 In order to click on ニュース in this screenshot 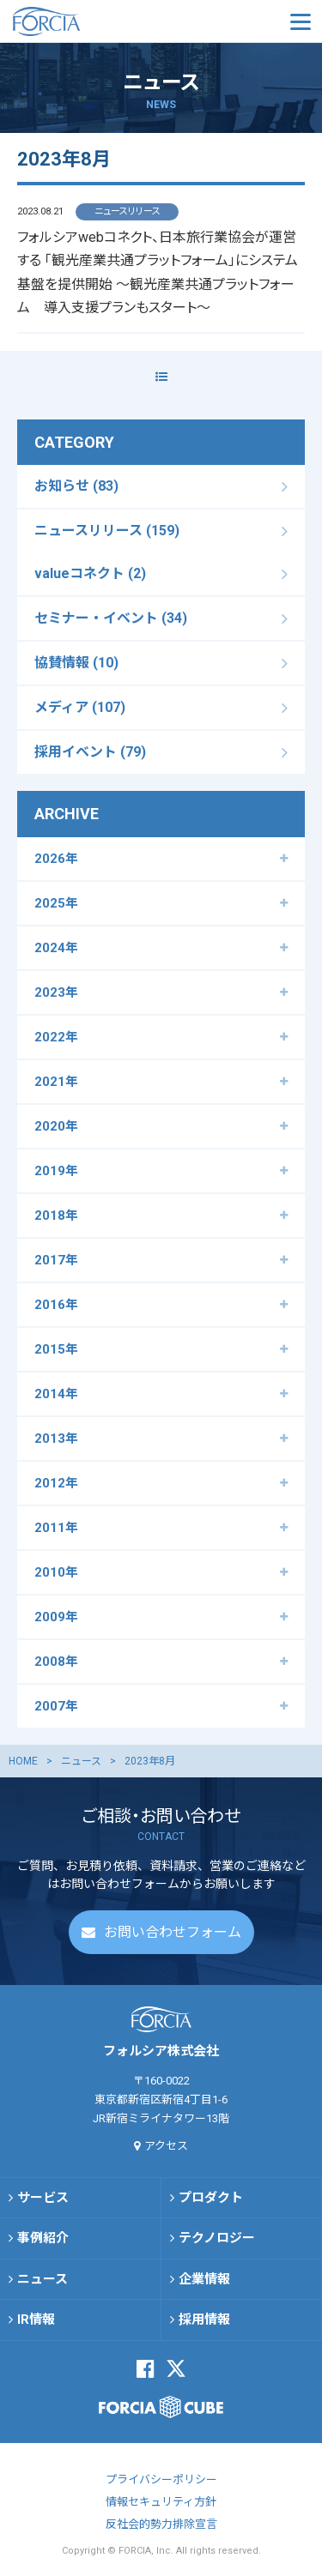, I will do `click(81, 1761)`.